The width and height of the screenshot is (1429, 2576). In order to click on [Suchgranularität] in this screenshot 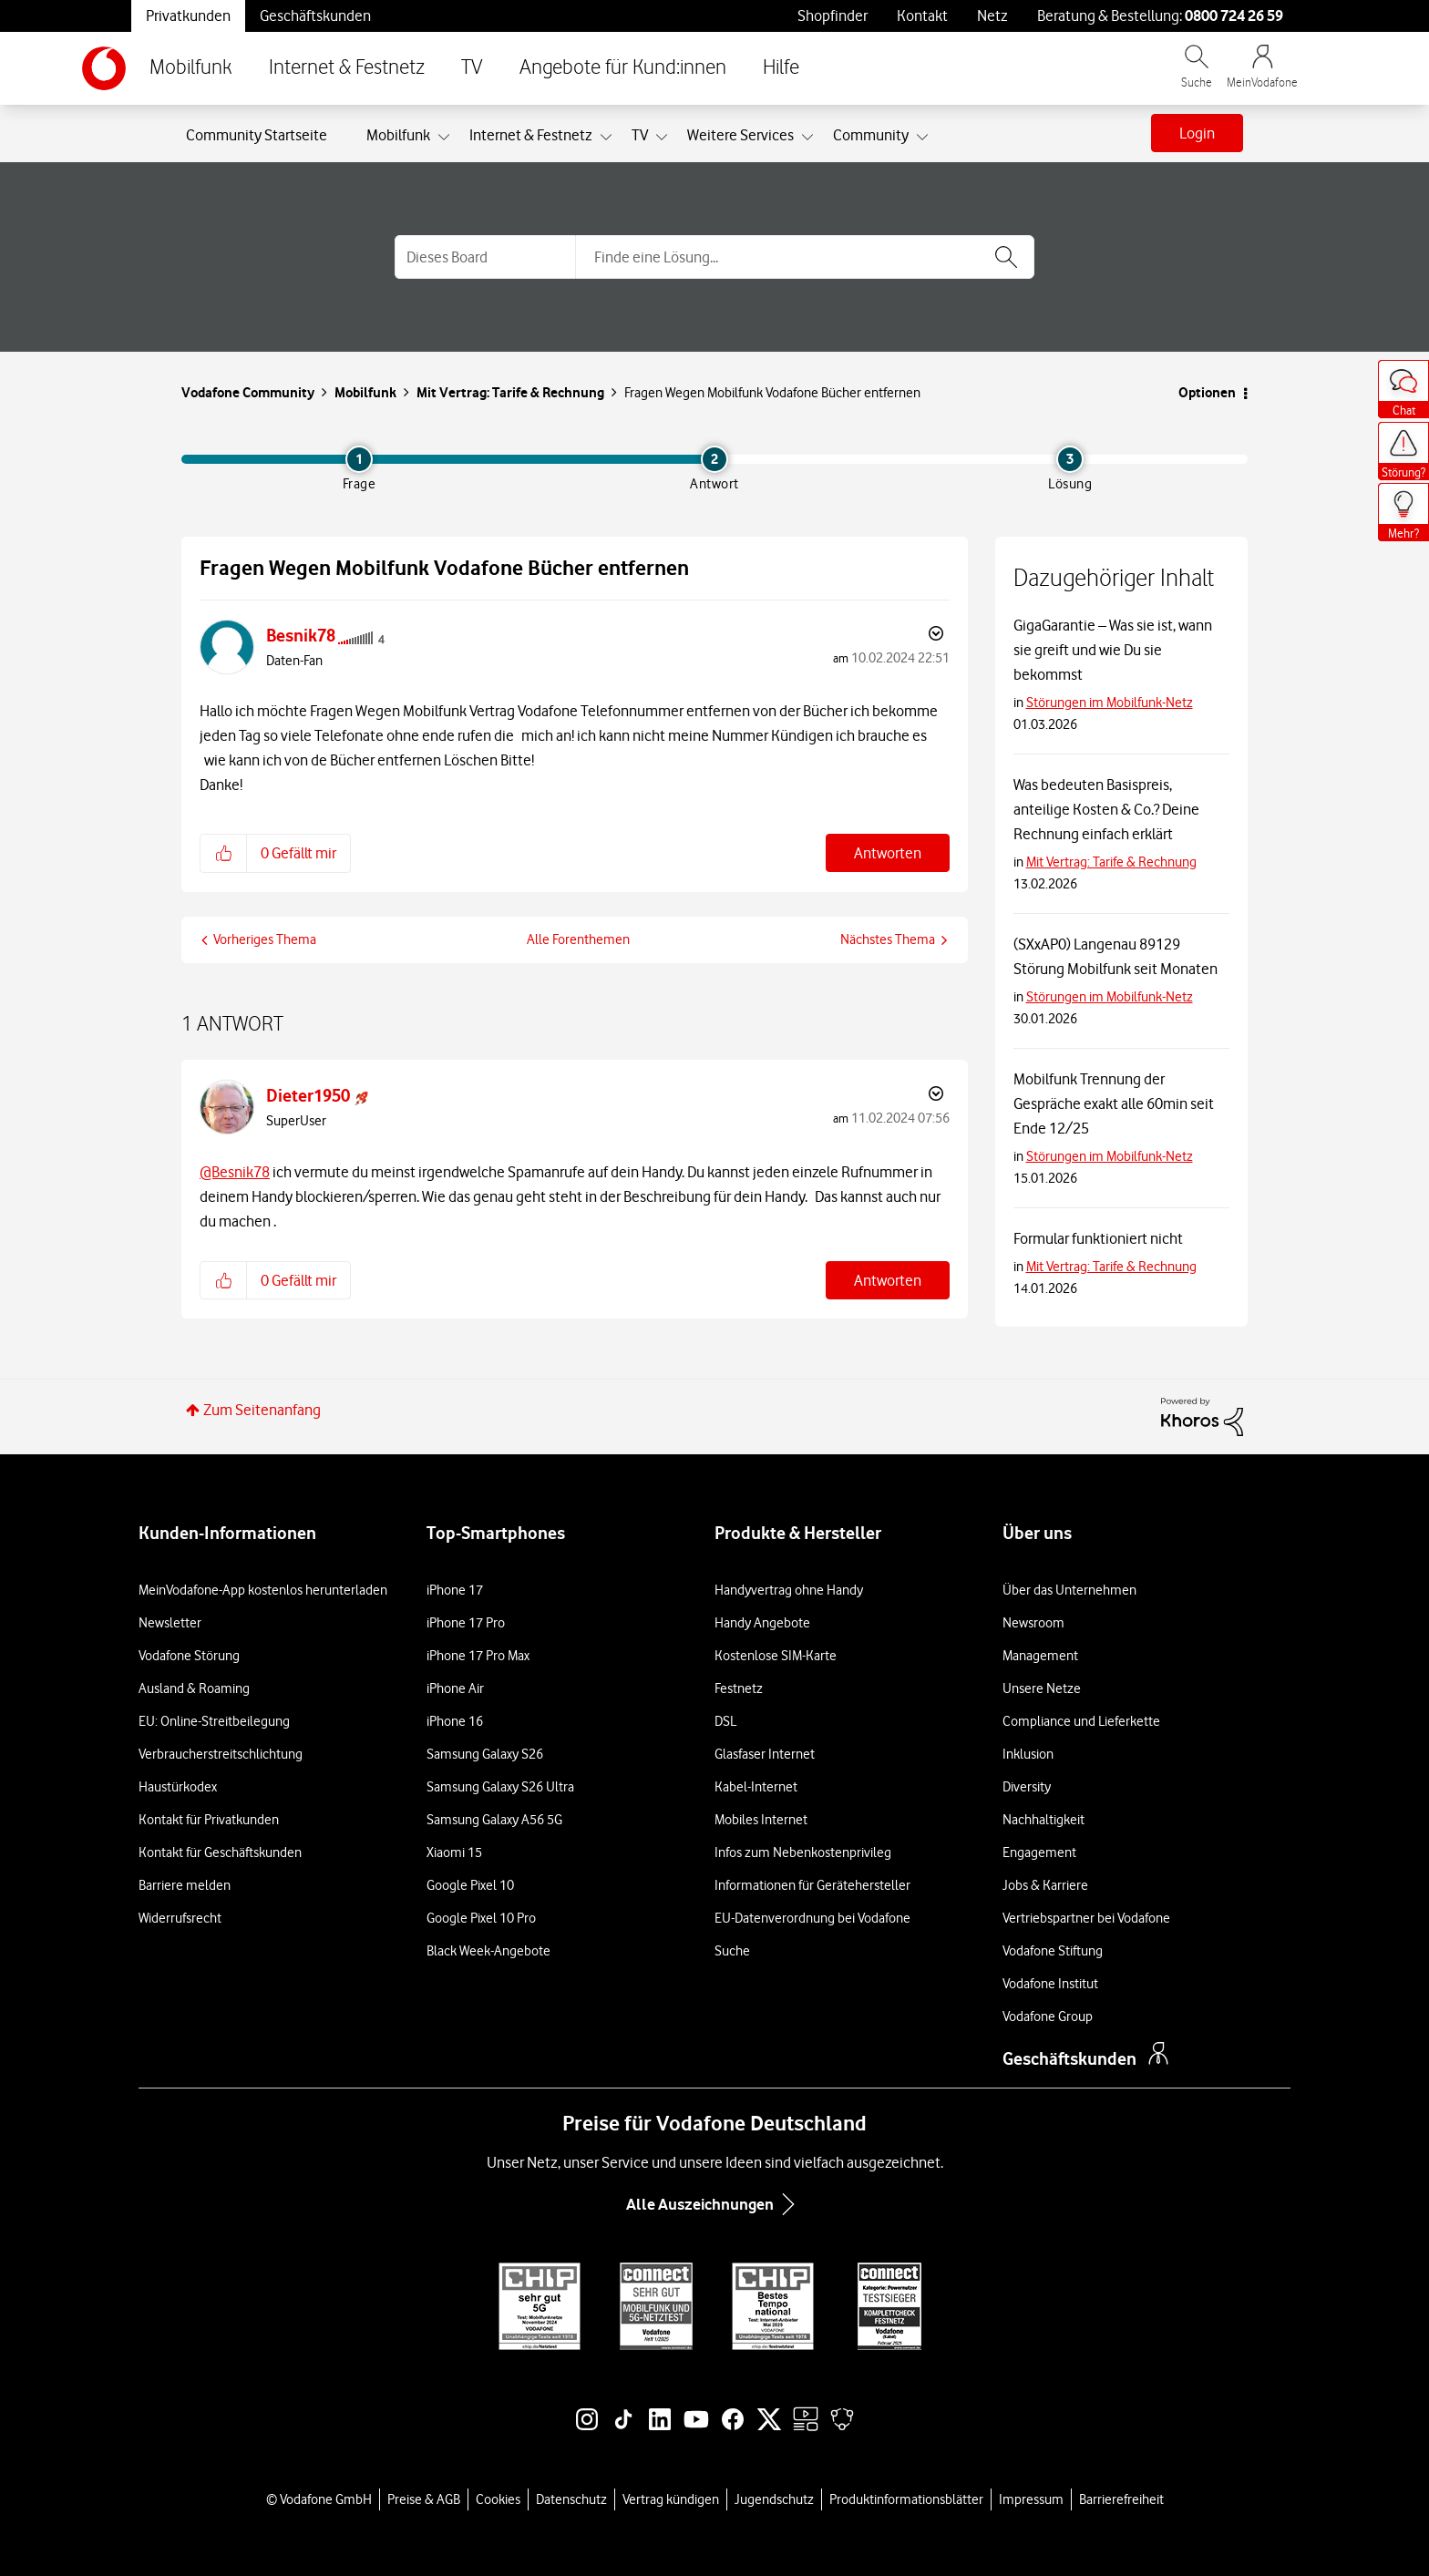, I will do `click(485, 257)`.